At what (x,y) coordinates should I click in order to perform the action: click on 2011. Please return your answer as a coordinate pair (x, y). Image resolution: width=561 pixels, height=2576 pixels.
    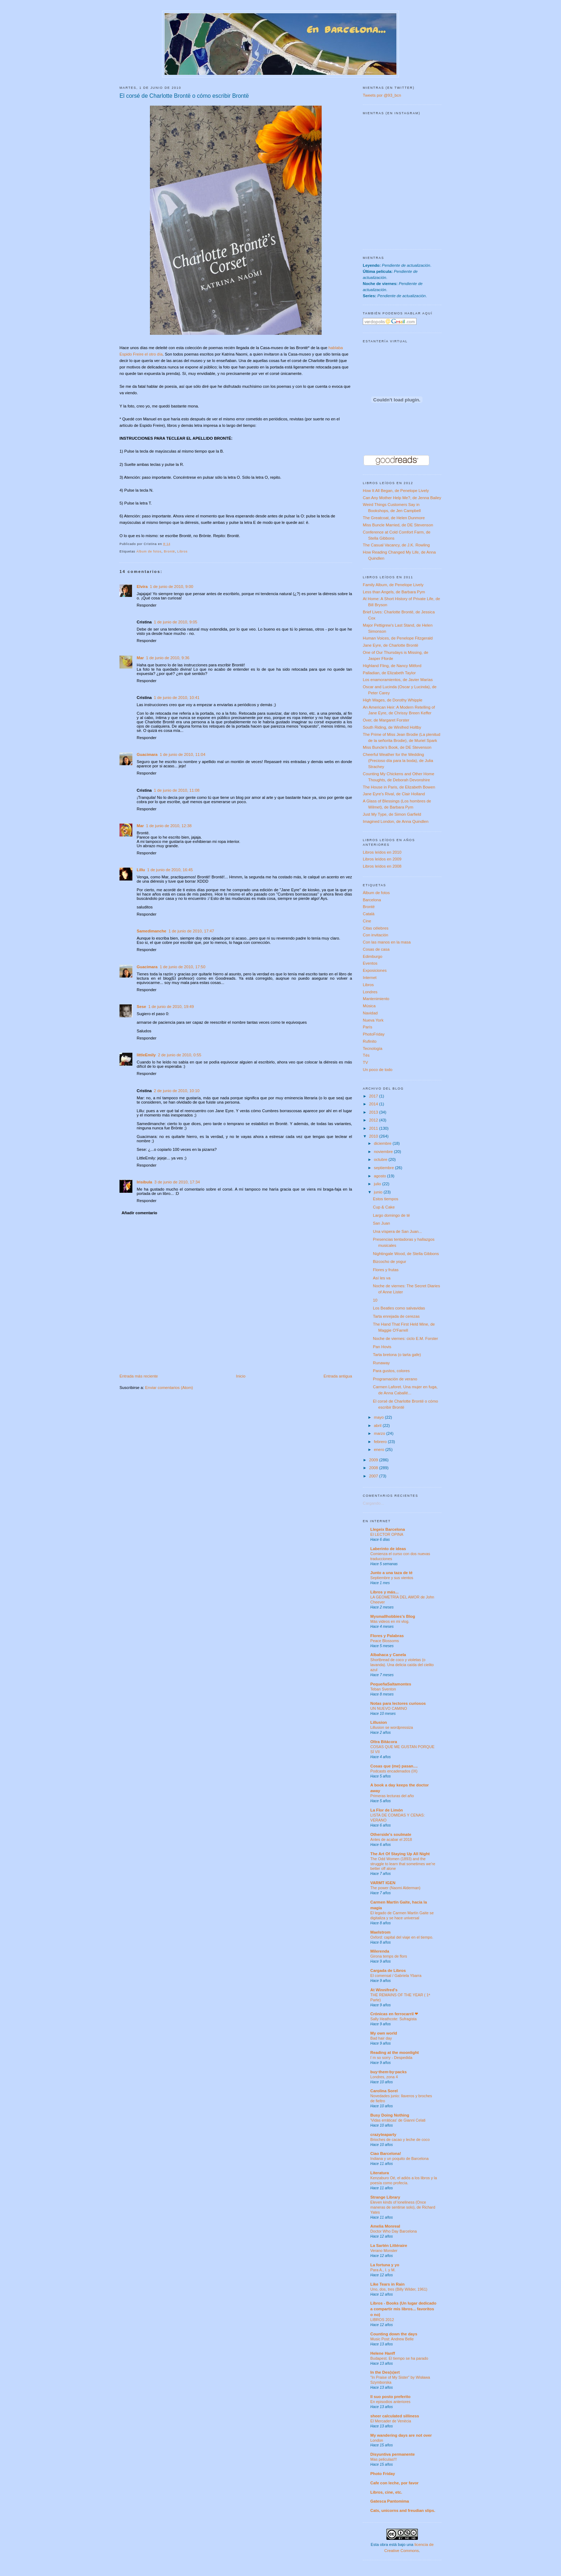
    Looking at the image, I should click on (374, 1128).